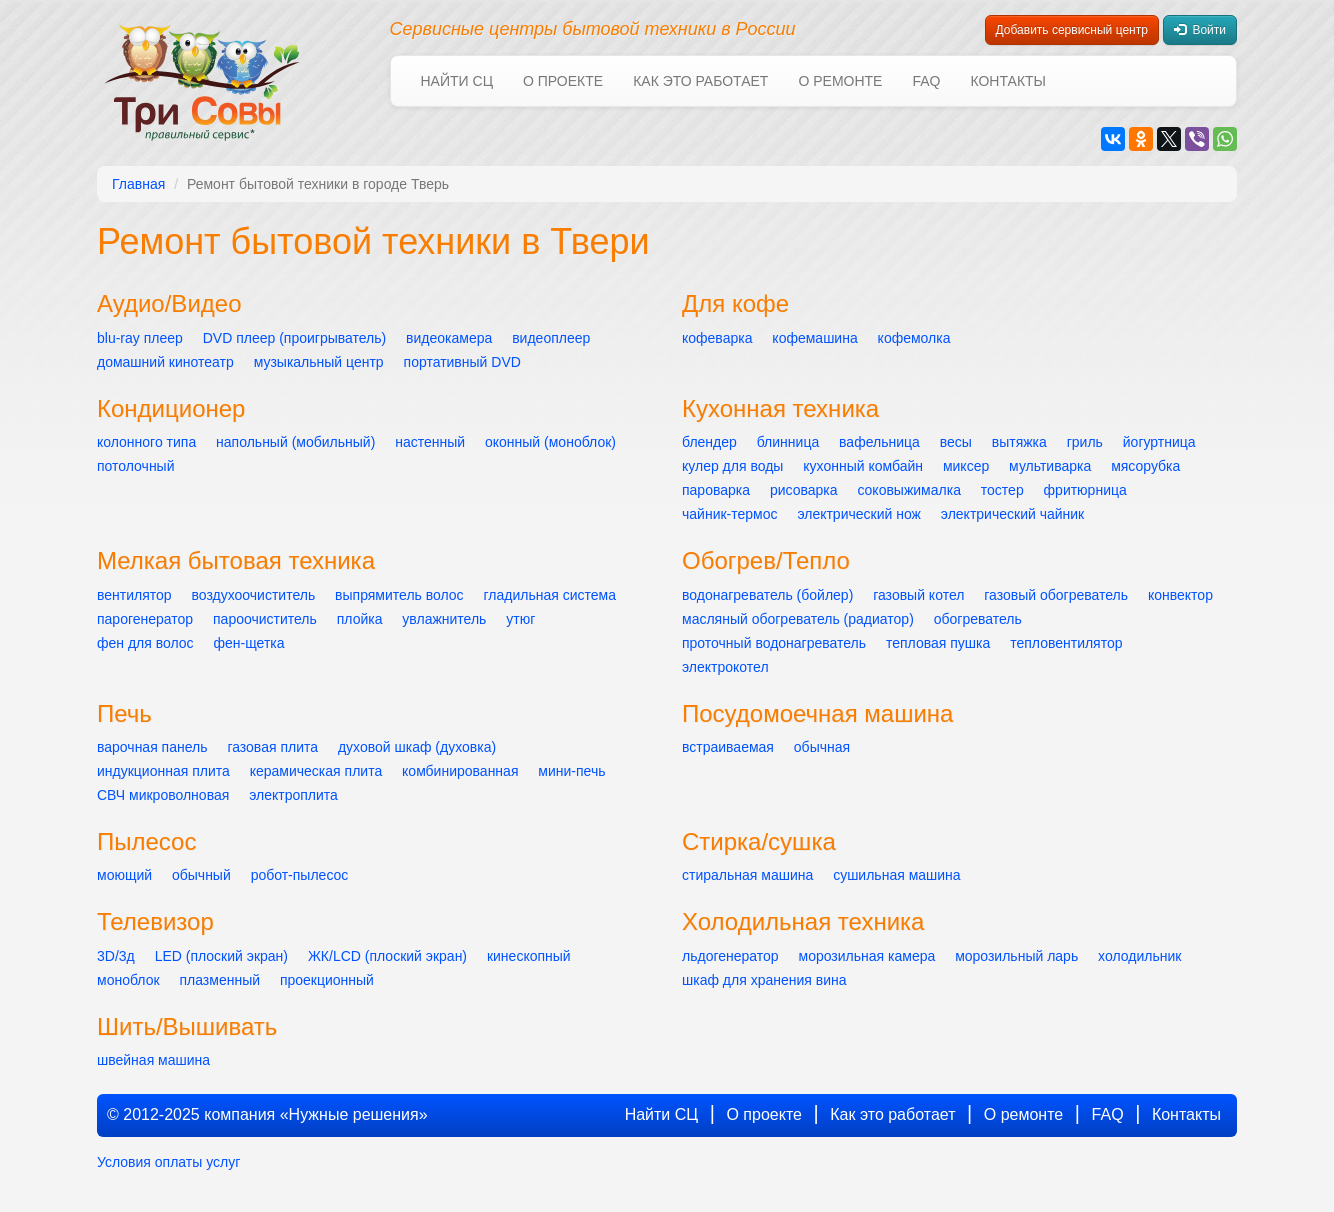 This screenshot has width=1334, height=1212. Describe the element at coordinates (319, 362) in the screenshot. I see `музыкальный центр` at that location.